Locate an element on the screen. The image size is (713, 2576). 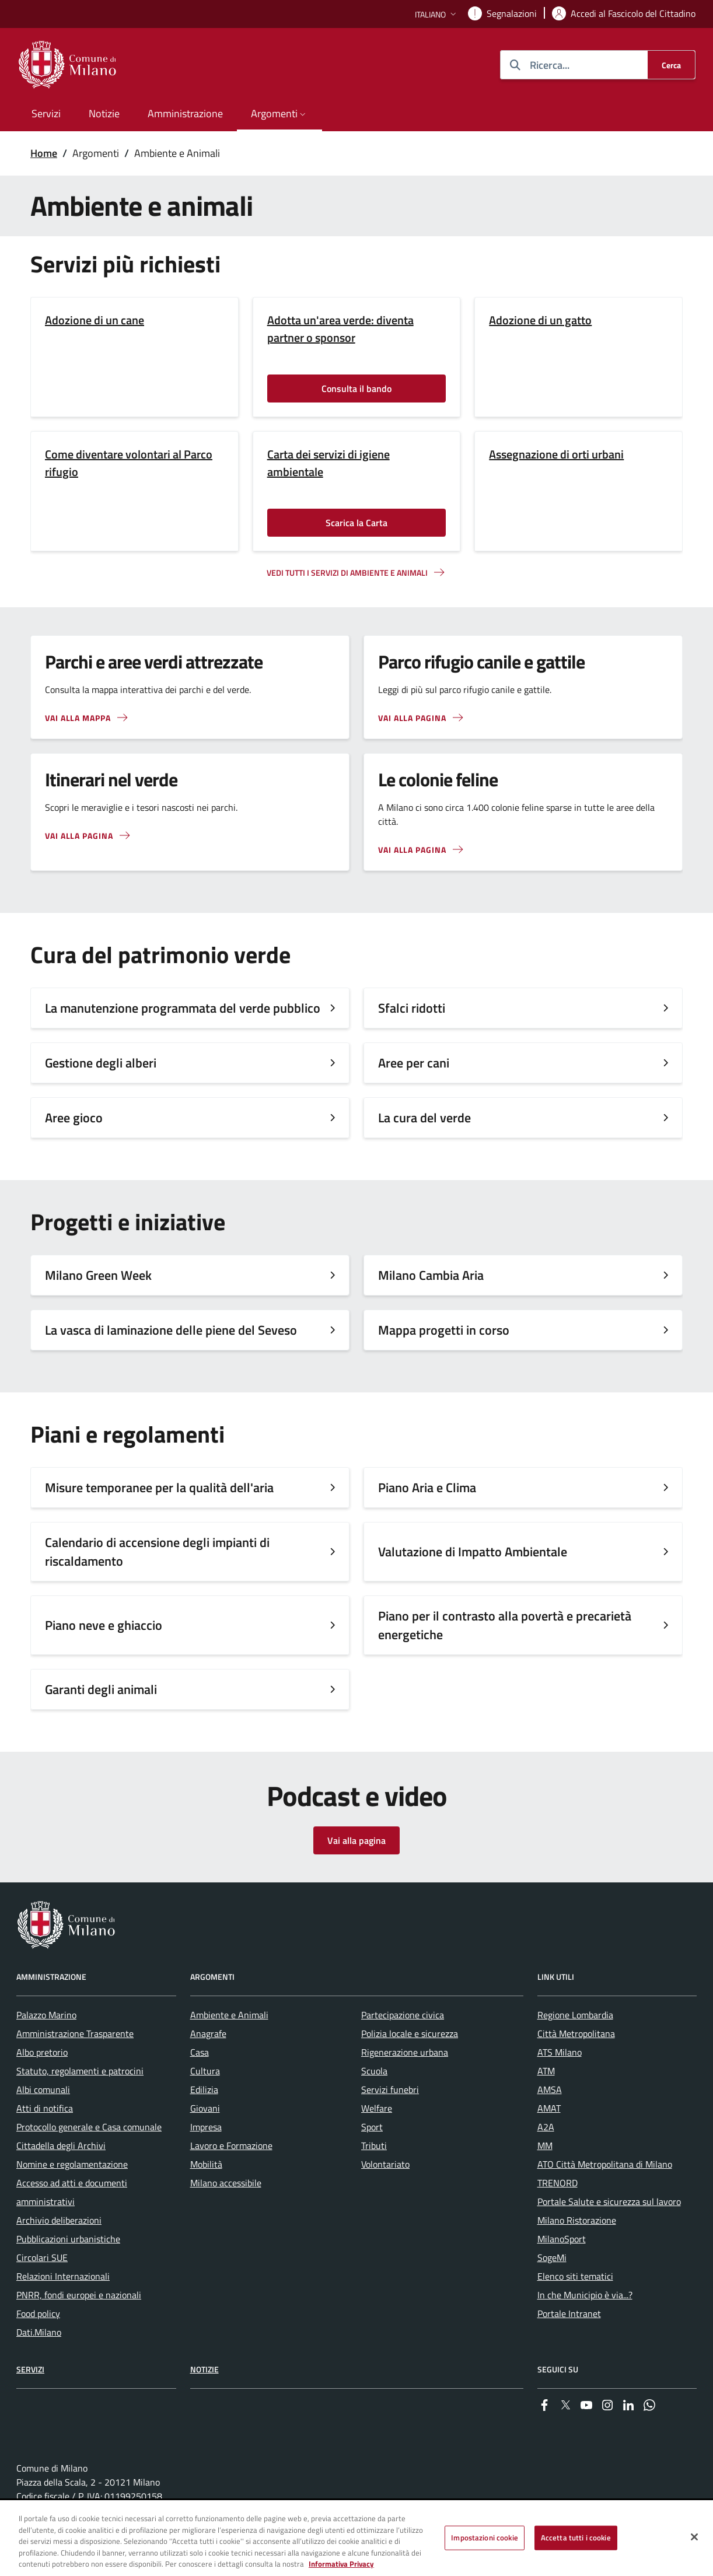
Elenco siti tematici [menuitem] is located at coordinates (575, 2276).